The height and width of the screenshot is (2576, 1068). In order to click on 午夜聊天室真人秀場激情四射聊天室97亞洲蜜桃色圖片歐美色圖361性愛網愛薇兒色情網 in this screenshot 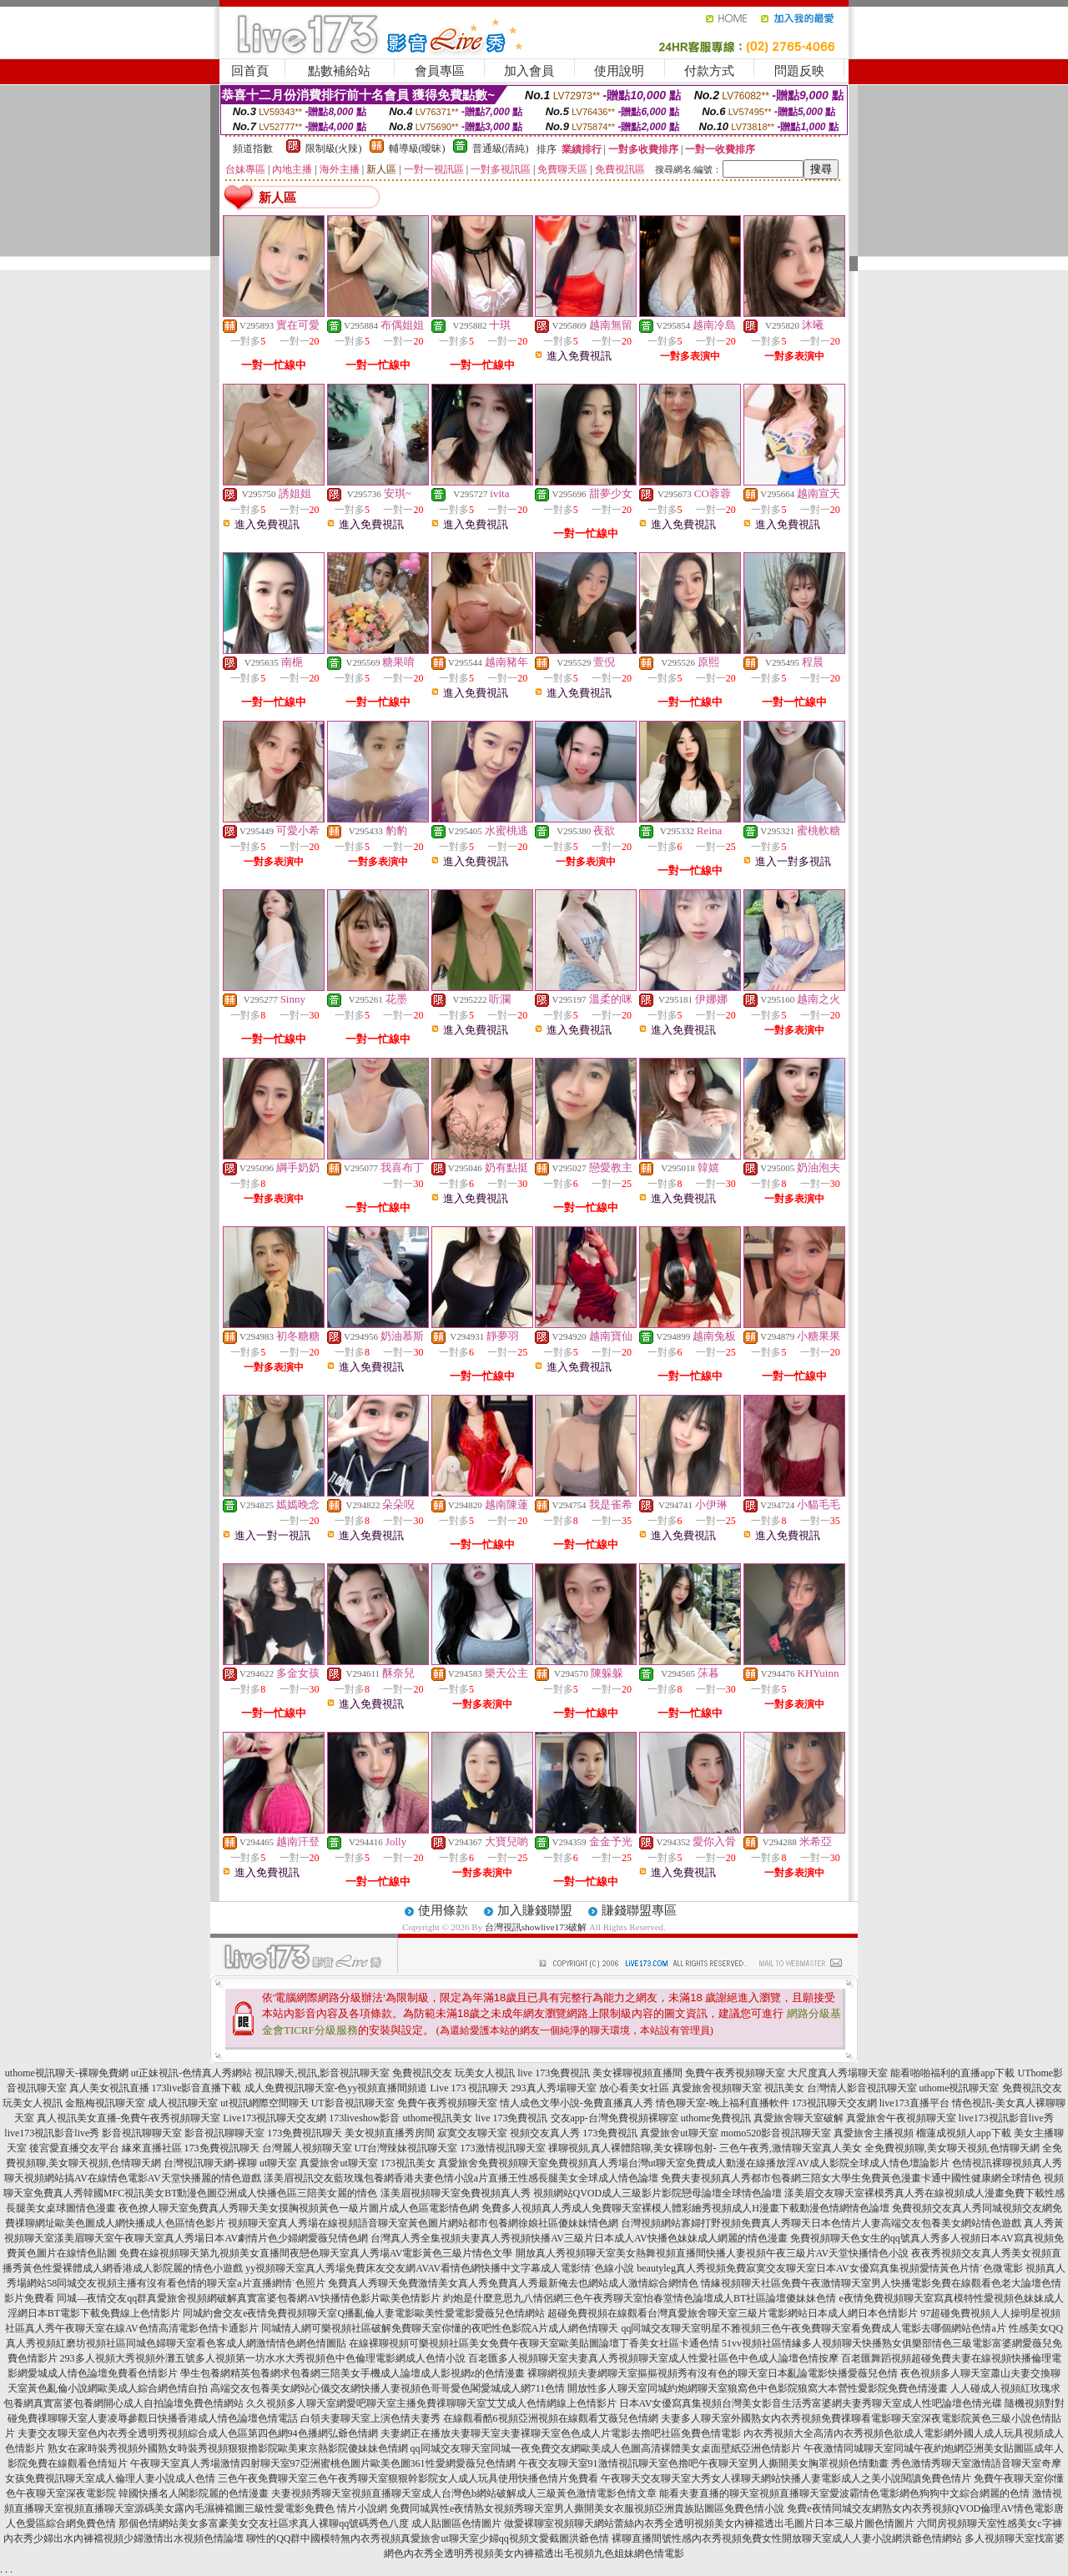, I will do `click(323, 2463)`.